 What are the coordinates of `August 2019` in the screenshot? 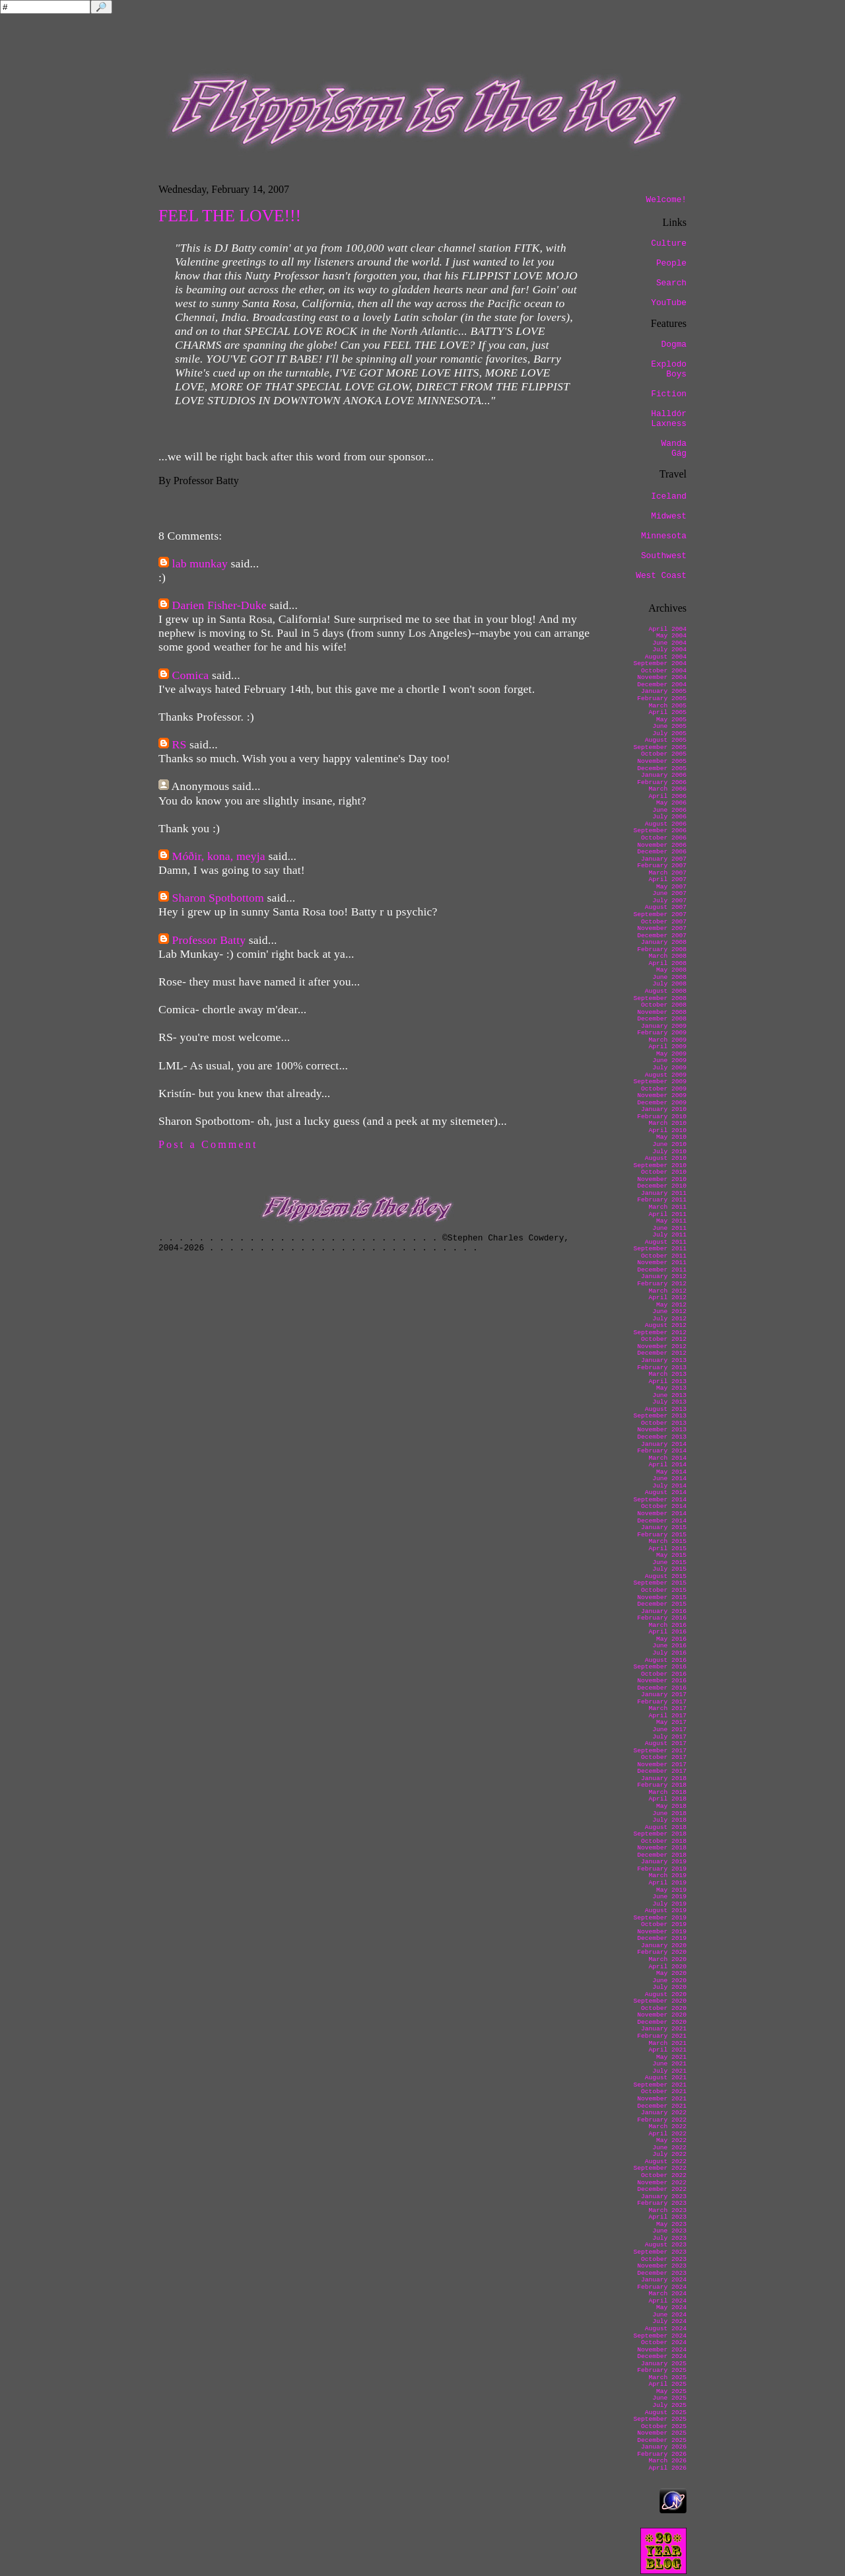 It's located at (666, 1910).